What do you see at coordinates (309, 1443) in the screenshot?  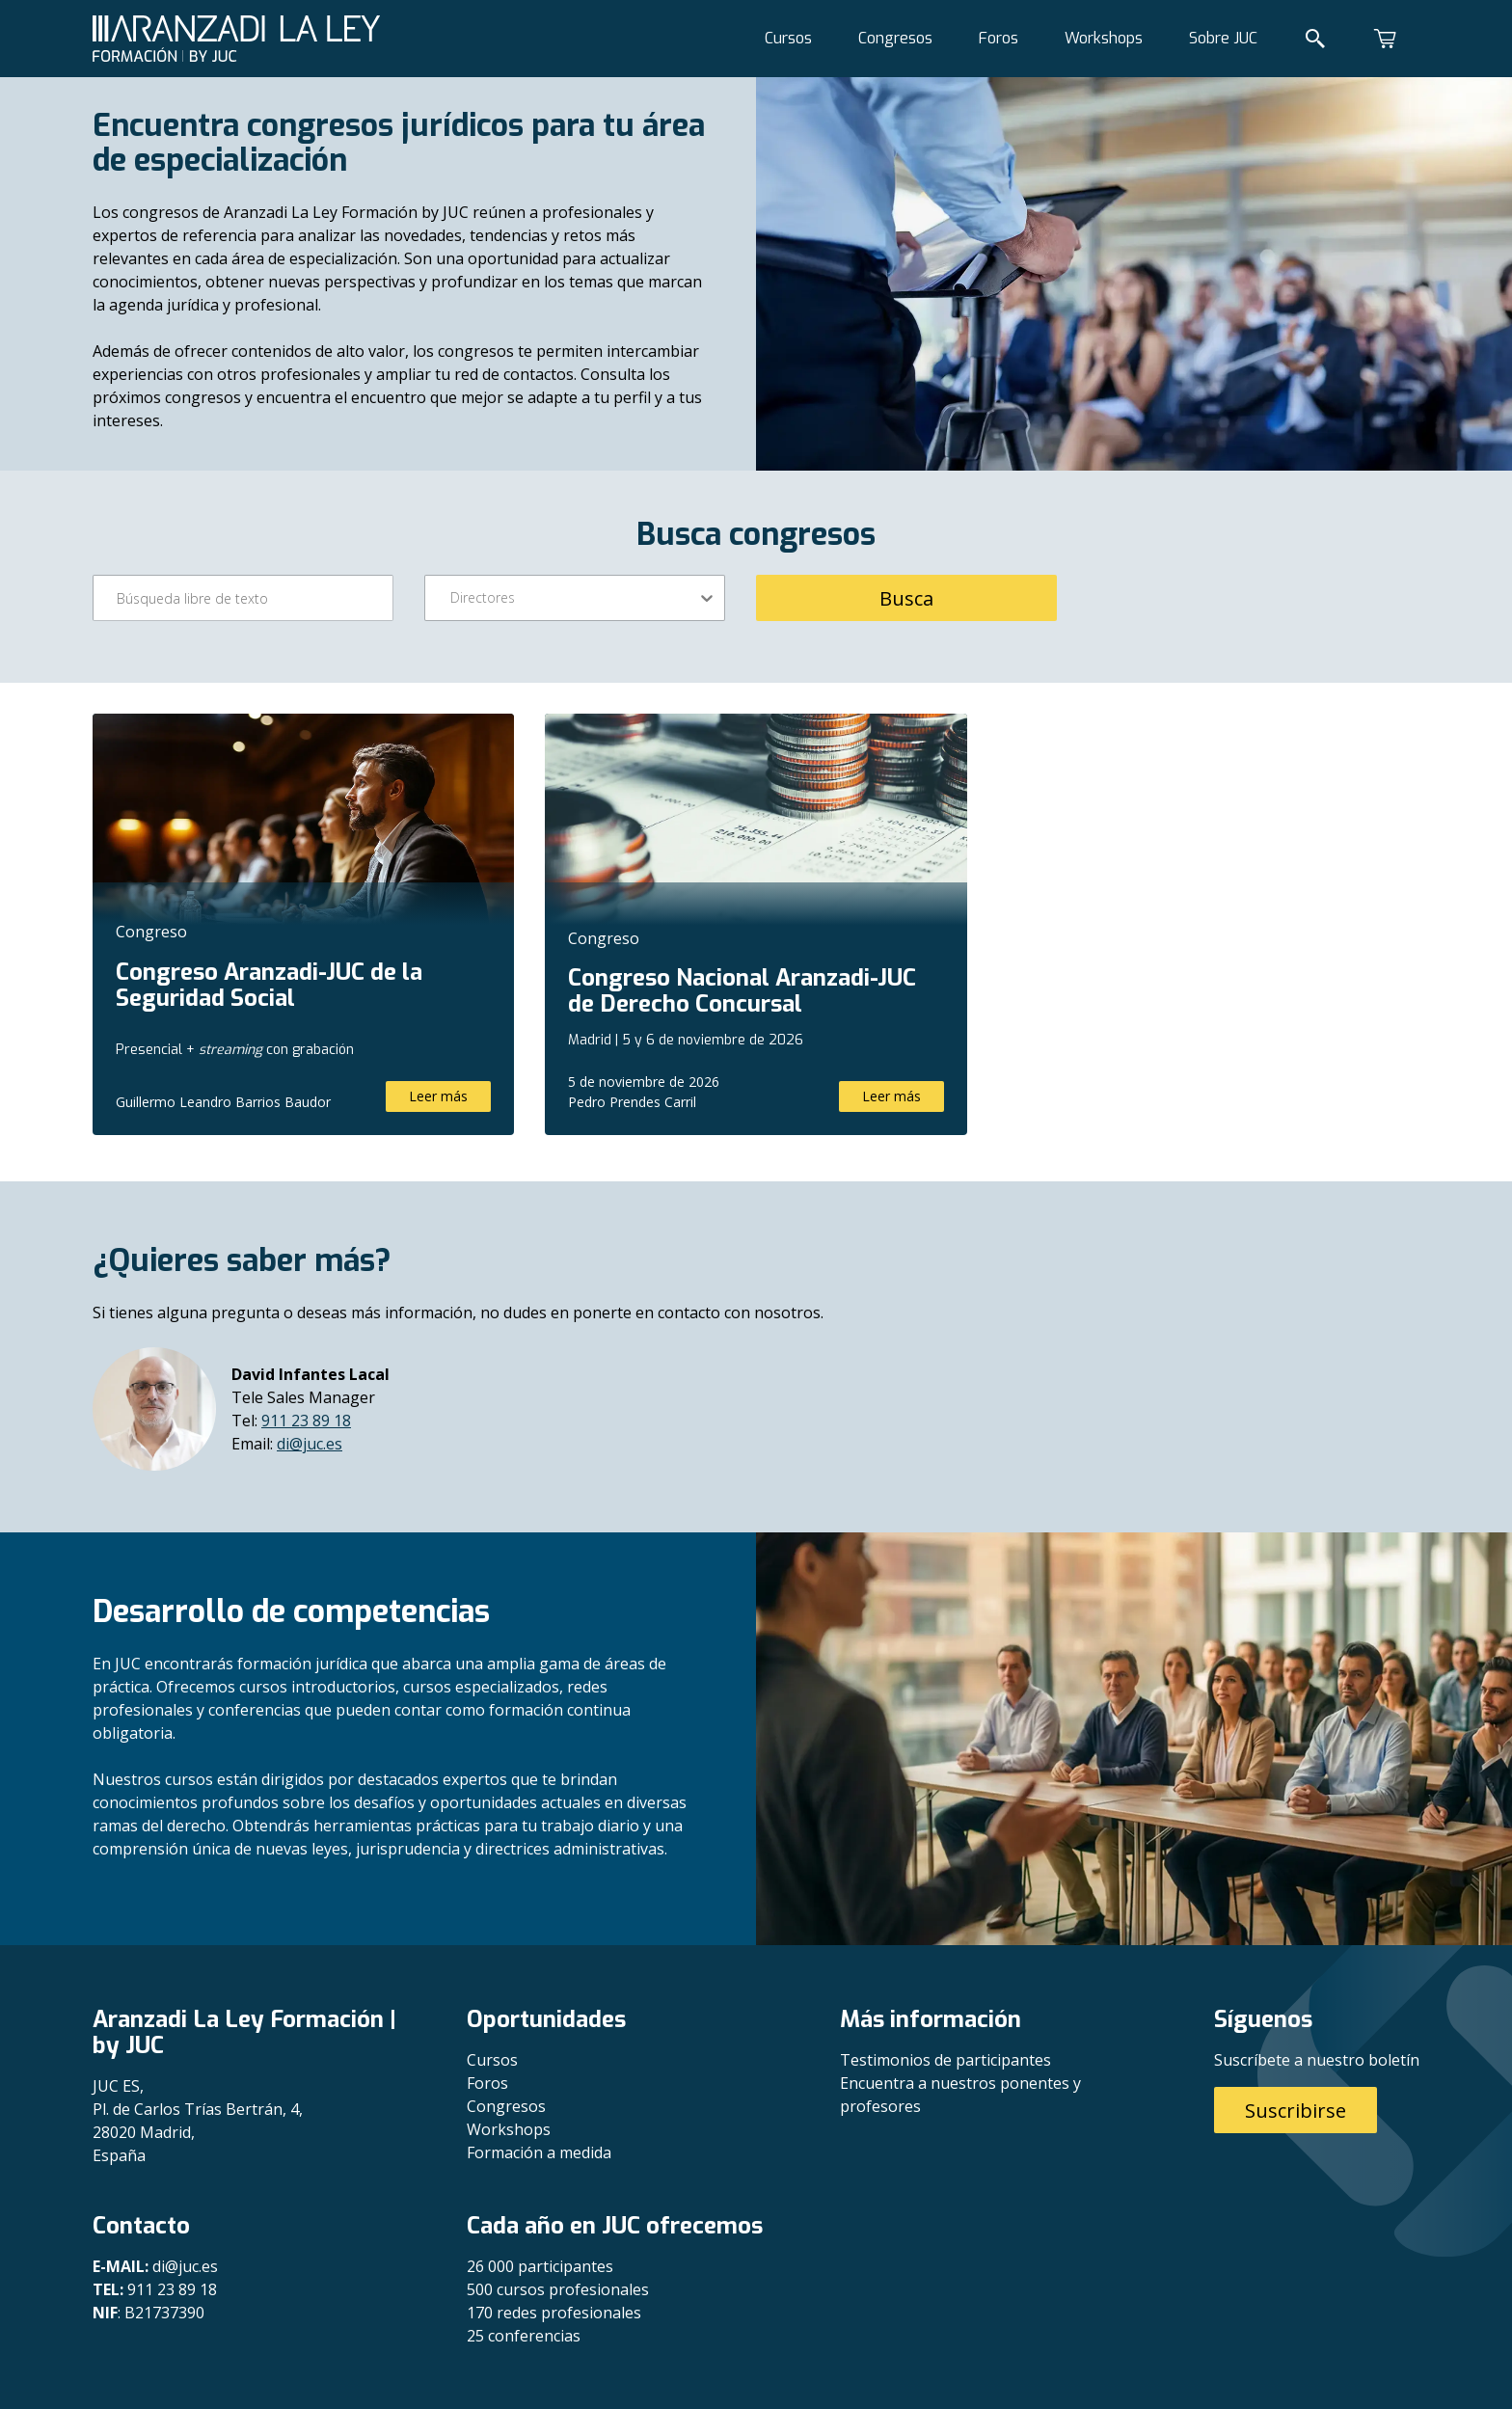 I see `di@juc.es` at bounding box center [309, 1443].